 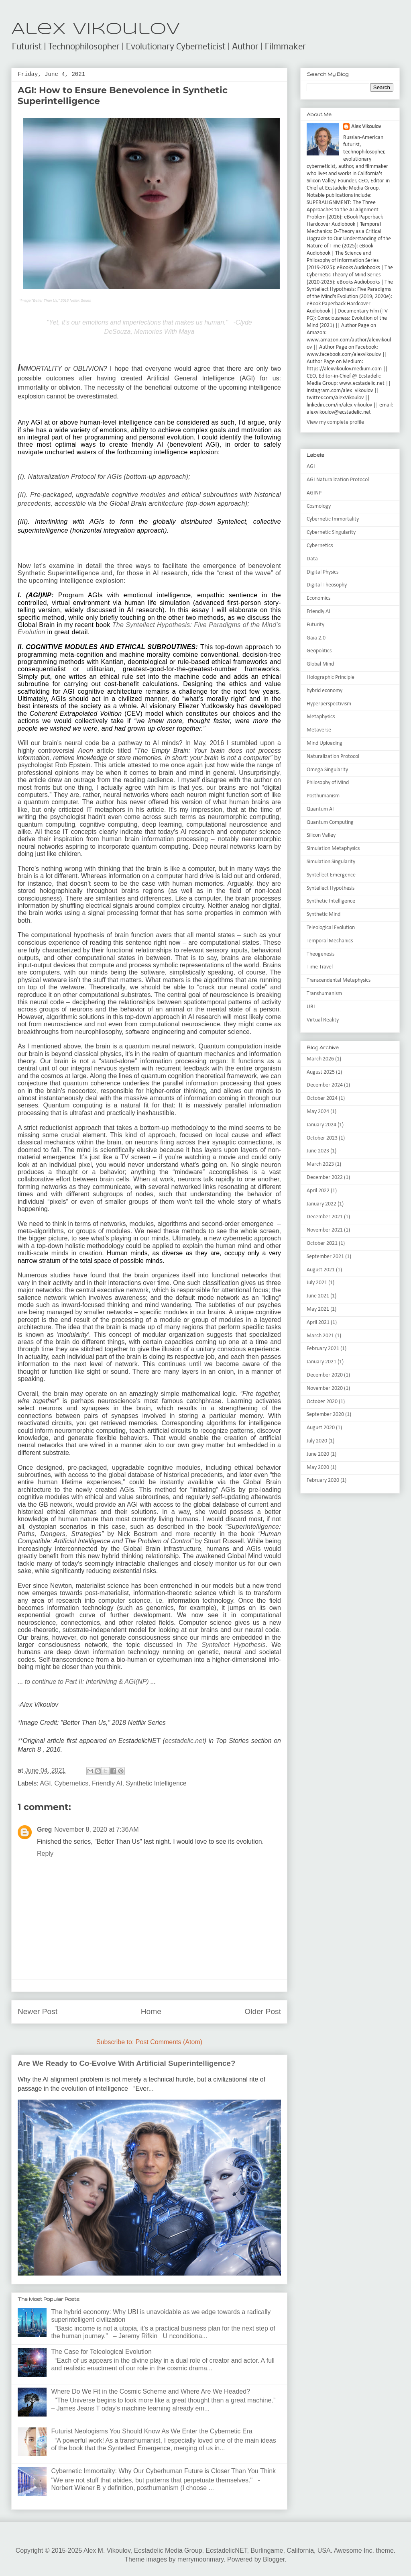 I want to click on July 2020, so click(x=317, y=1441).